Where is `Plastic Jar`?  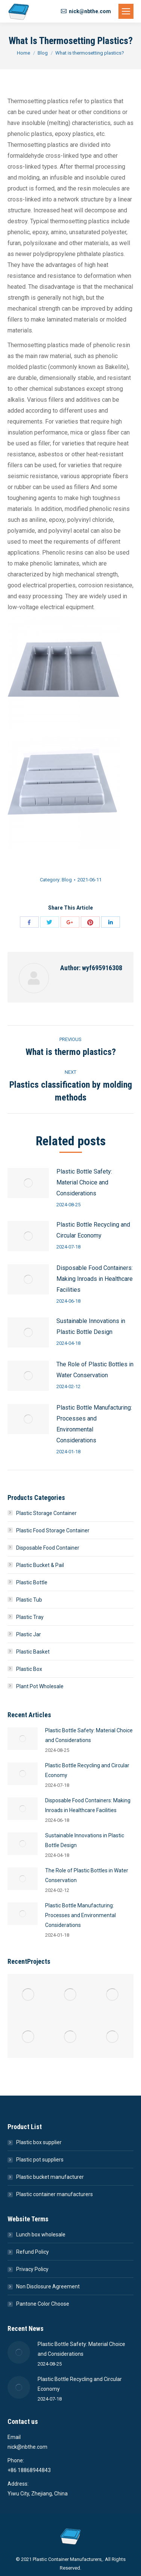 Plastic Jar is located at coordinates (28, 1634).